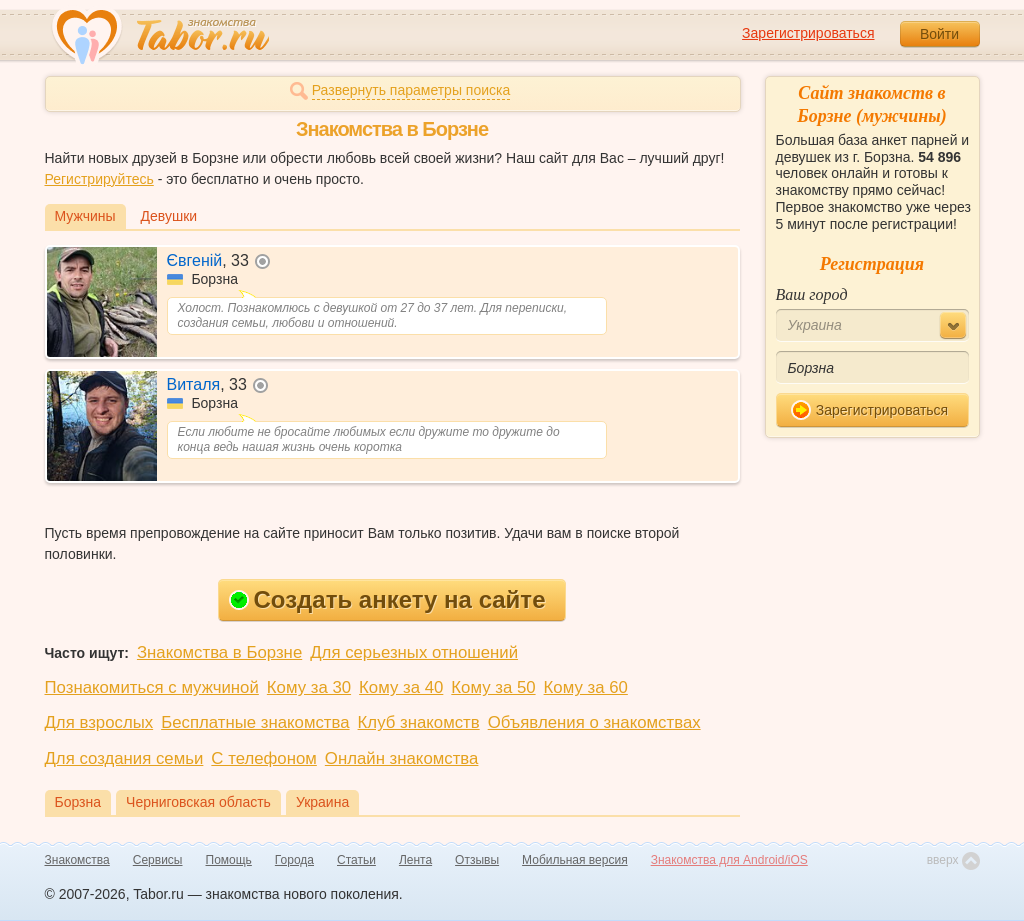 The height and width of the screenshot is (921, 1024). What do you see at coordinates (401, 687) in the screenshot?
I see `Кому за 40` at bounding box center [401, 687].